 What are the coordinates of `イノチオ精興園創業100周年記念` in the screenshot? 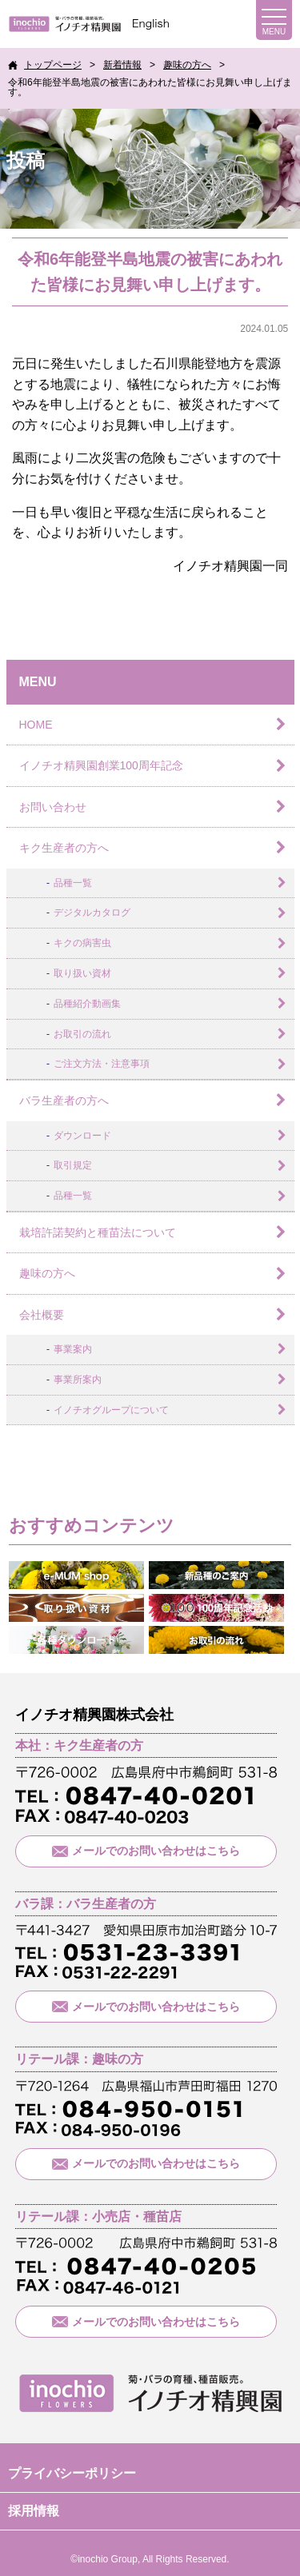 It's located at (101, 765).